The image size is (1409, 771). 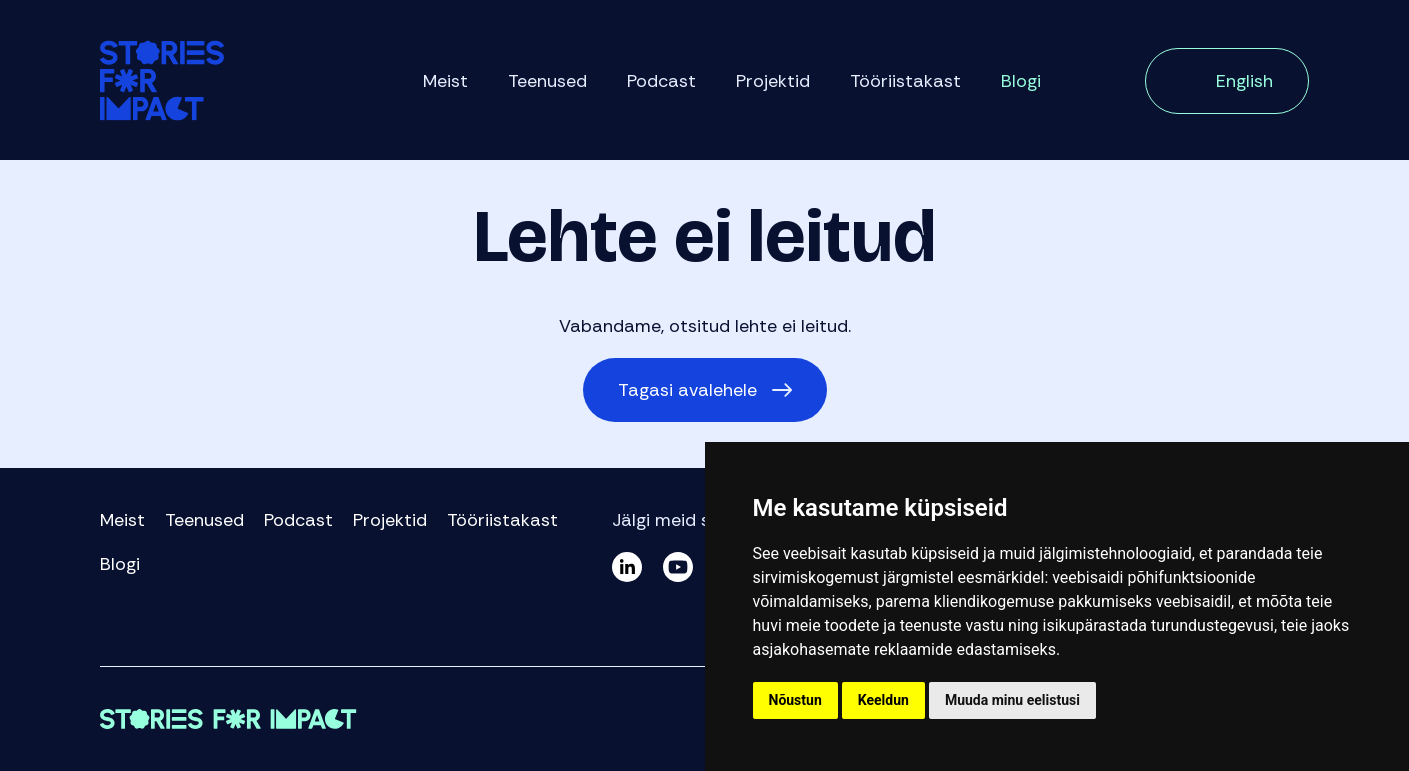 I want to click on Nõustun [button], so click(x=795, y=700).